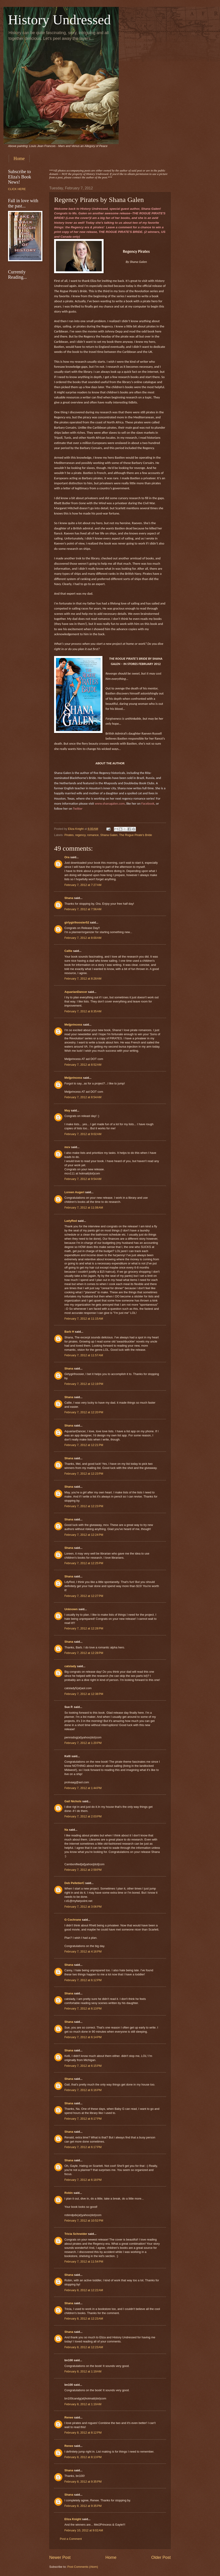 The image size is (220, 2576). Describe the element at coordinates (68, 898) in the screenshot. I see `Shana` at that location.